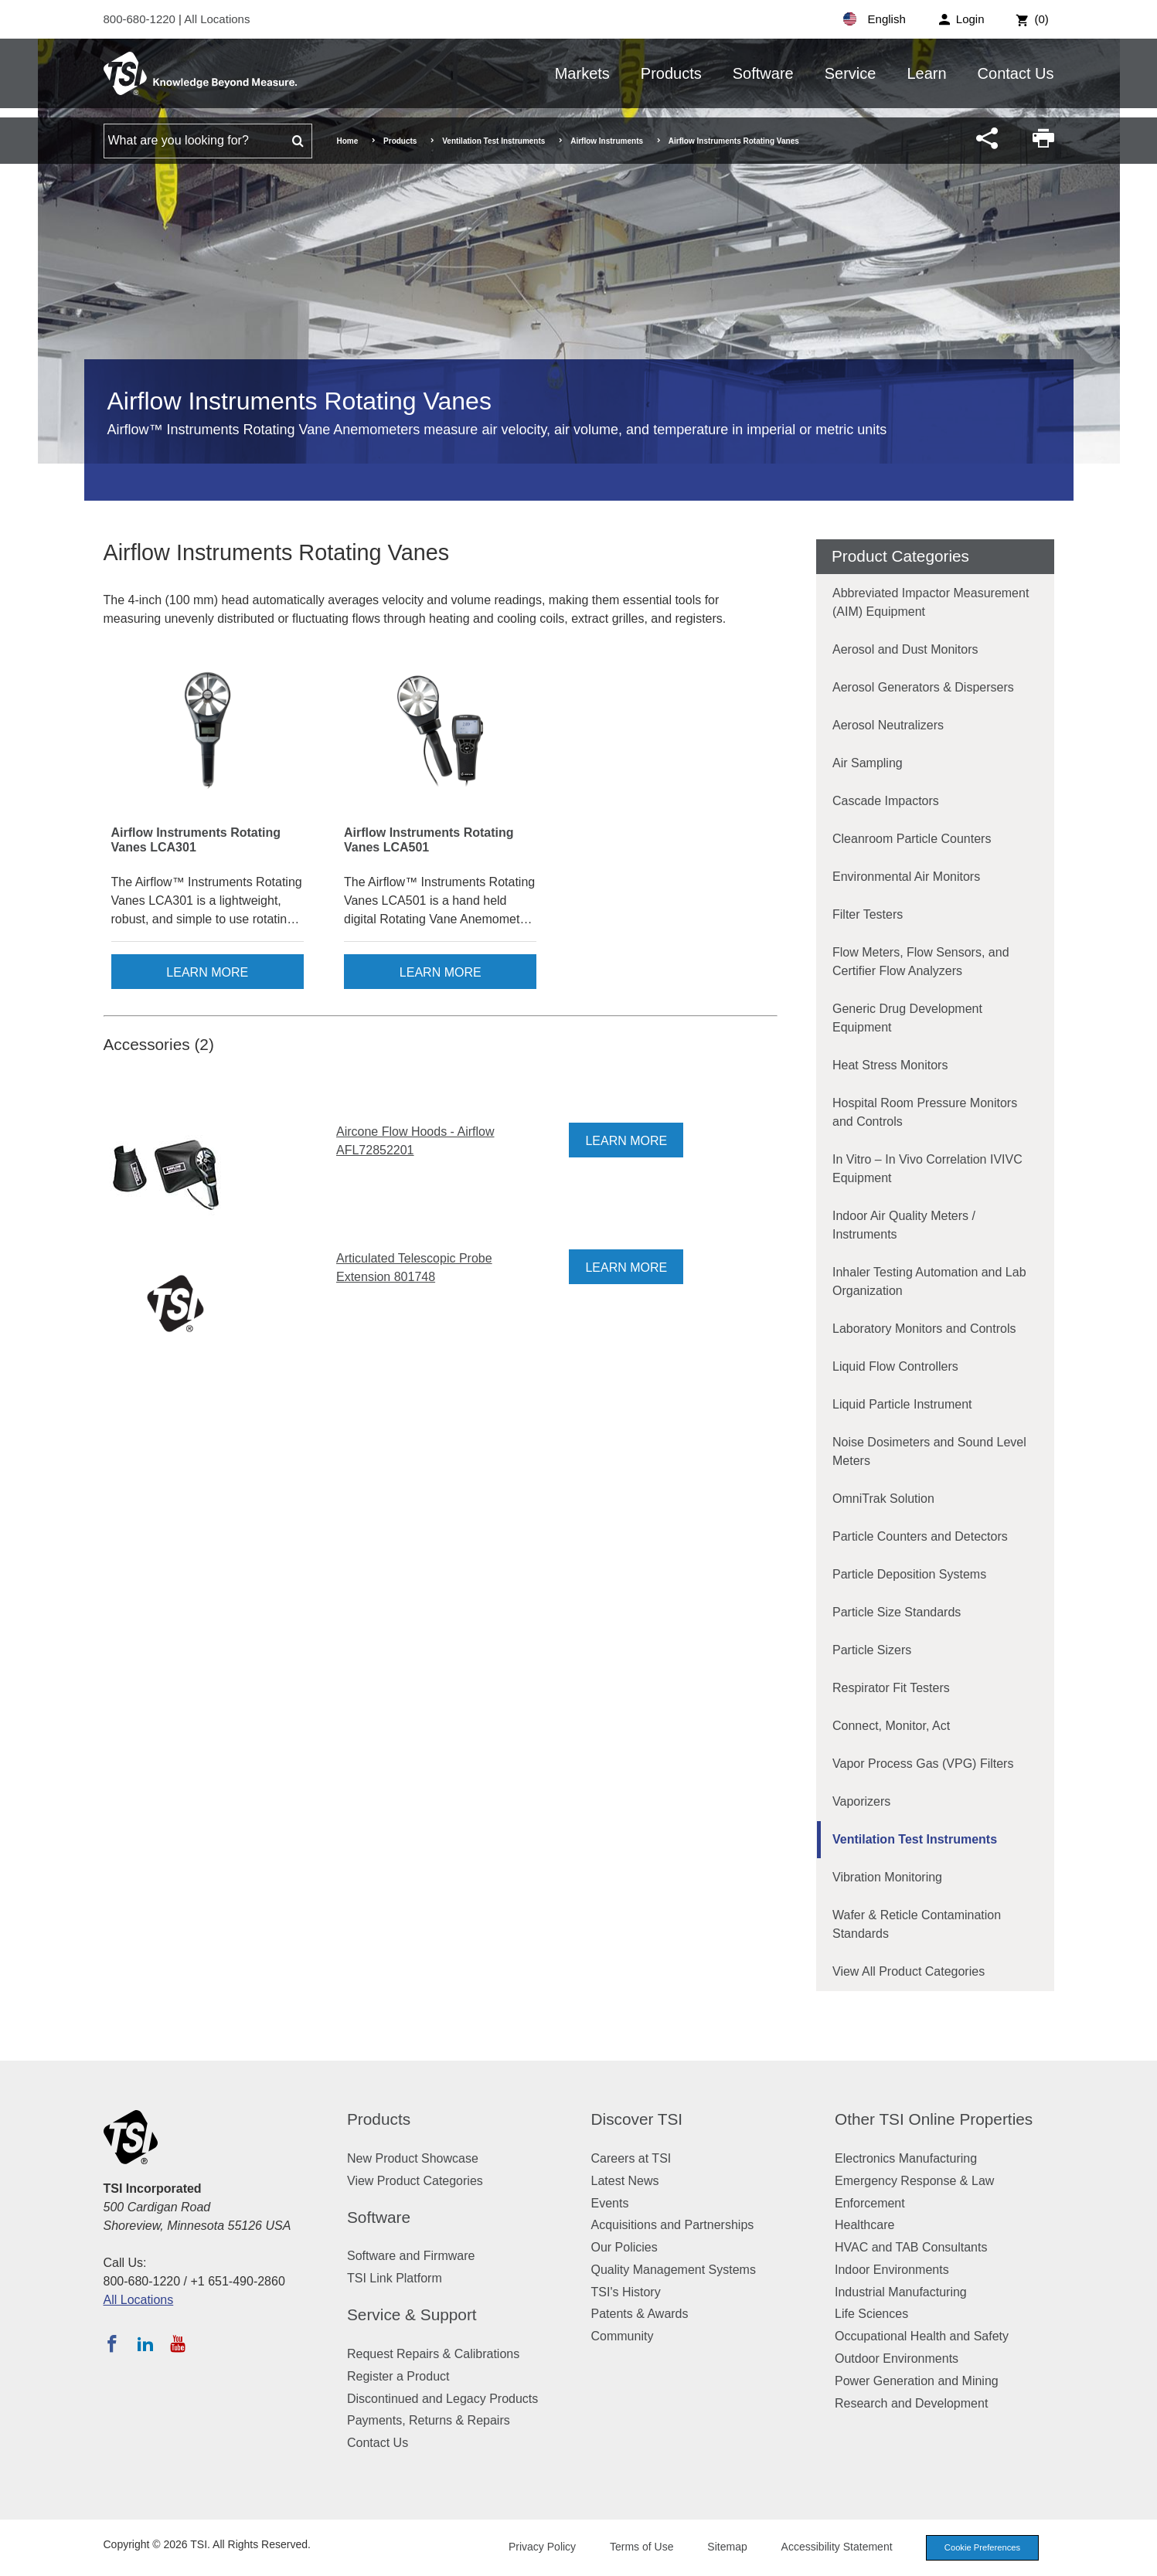 Image resolution: width=1157 pixels, height=2576 pixels. What do you see at coordinates (411, 2255) in the screenshot?
I see `Software and Firmware` at bounding box center [411, 2255].